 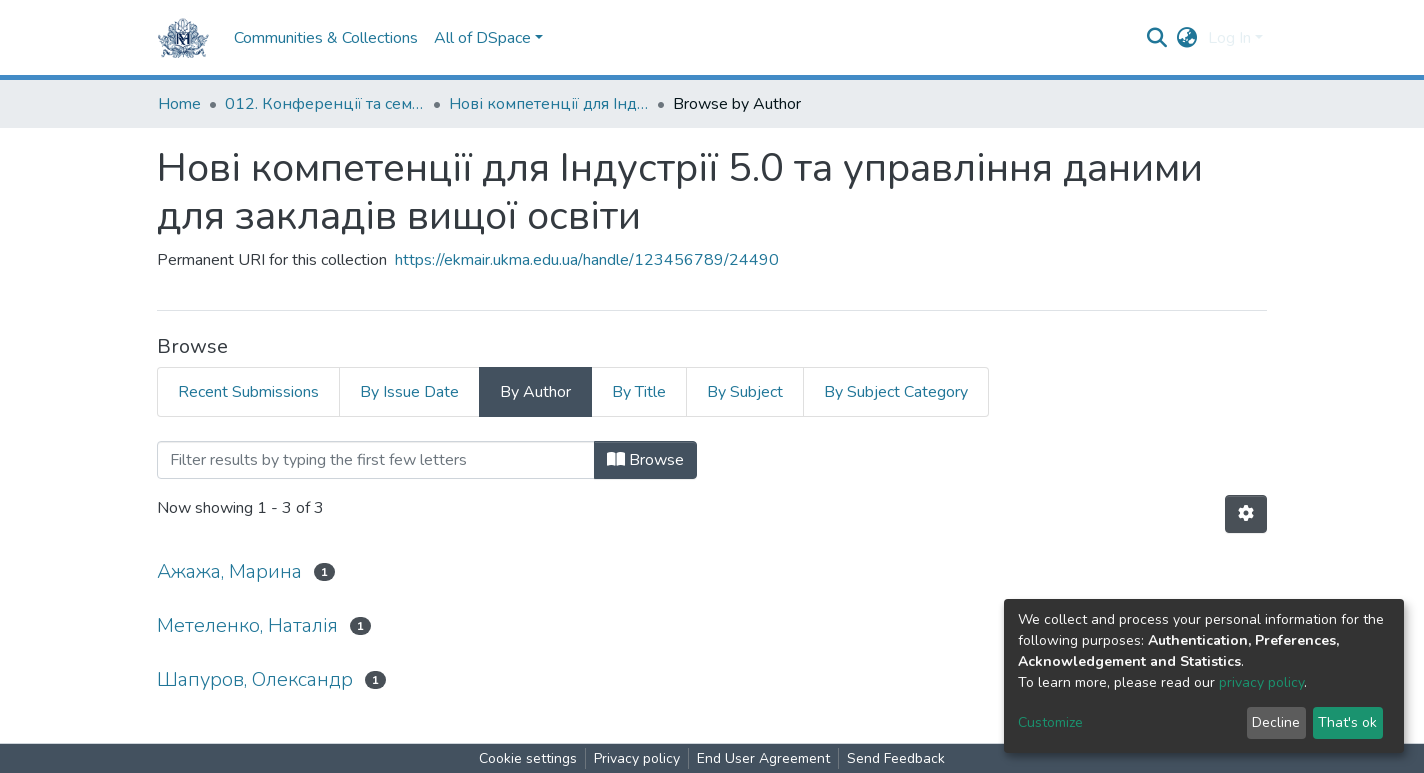 I want to click on 012. Конференції та семінари НаУКМА, so click(x=325, y=104).